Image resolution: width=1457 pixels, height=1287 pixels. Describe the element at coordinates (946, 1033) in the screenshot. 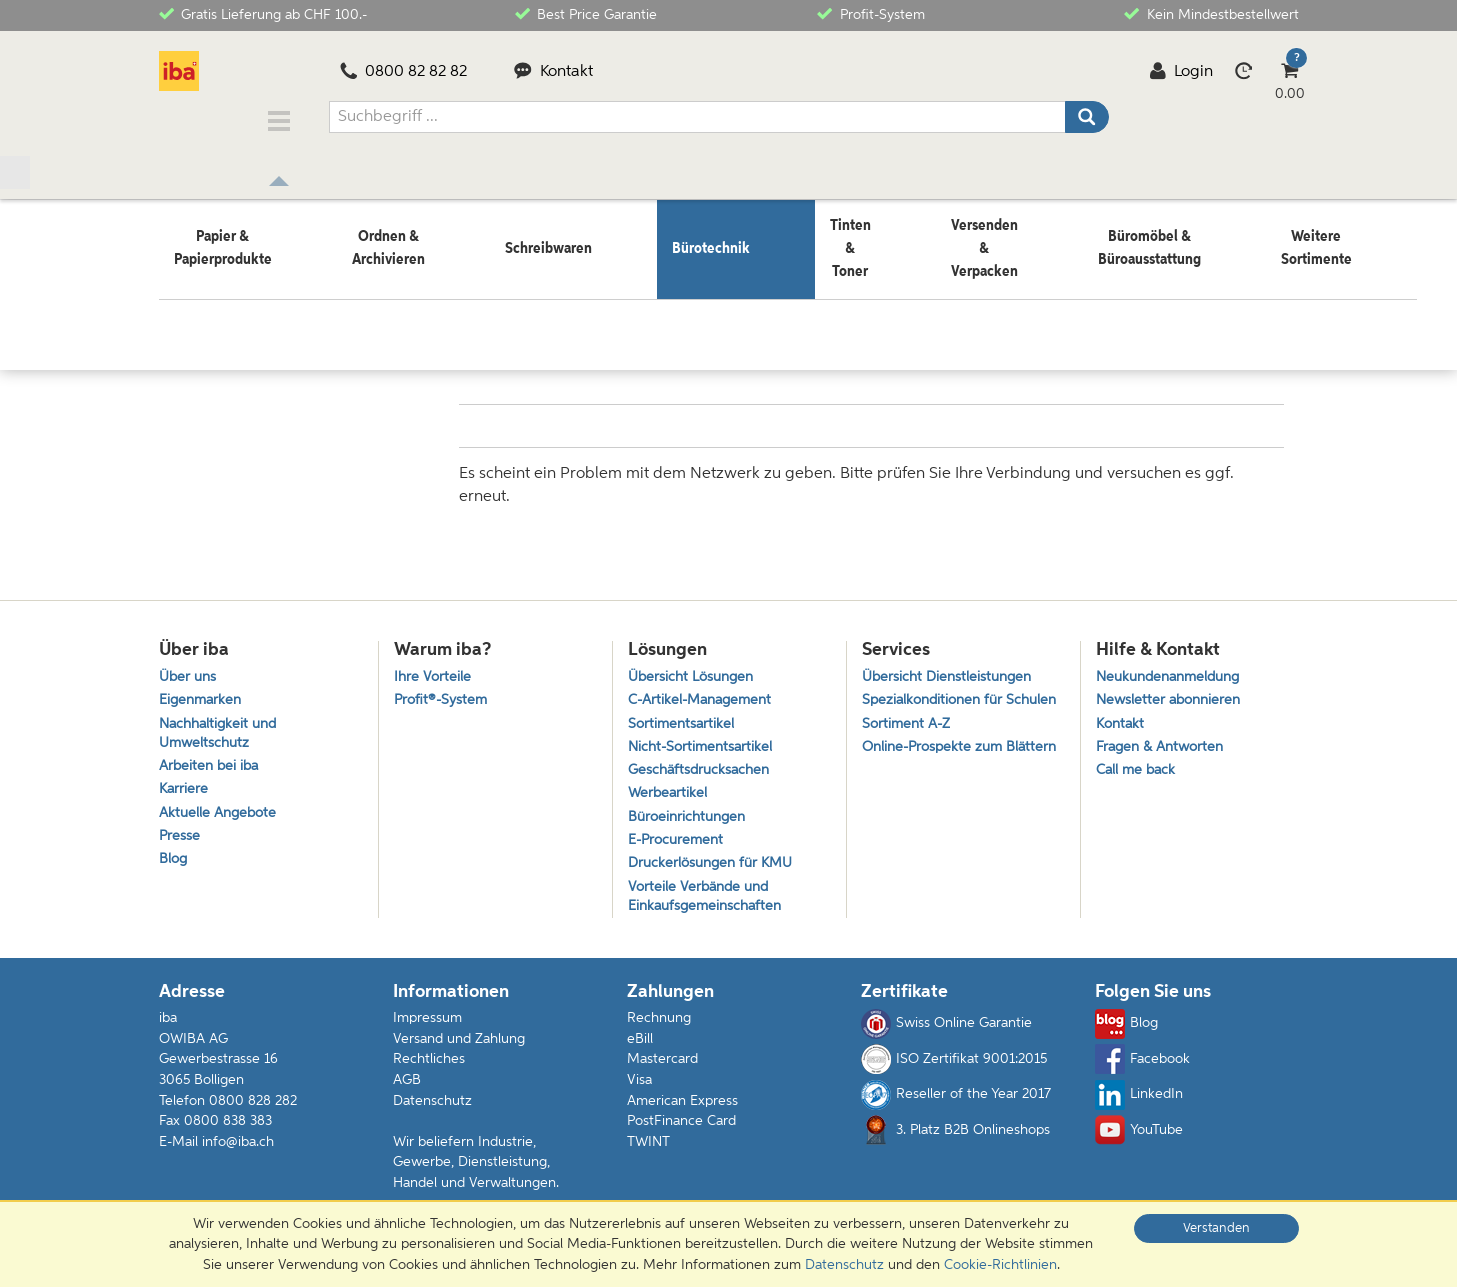

I see `Swiss Online Garantie` at that location.